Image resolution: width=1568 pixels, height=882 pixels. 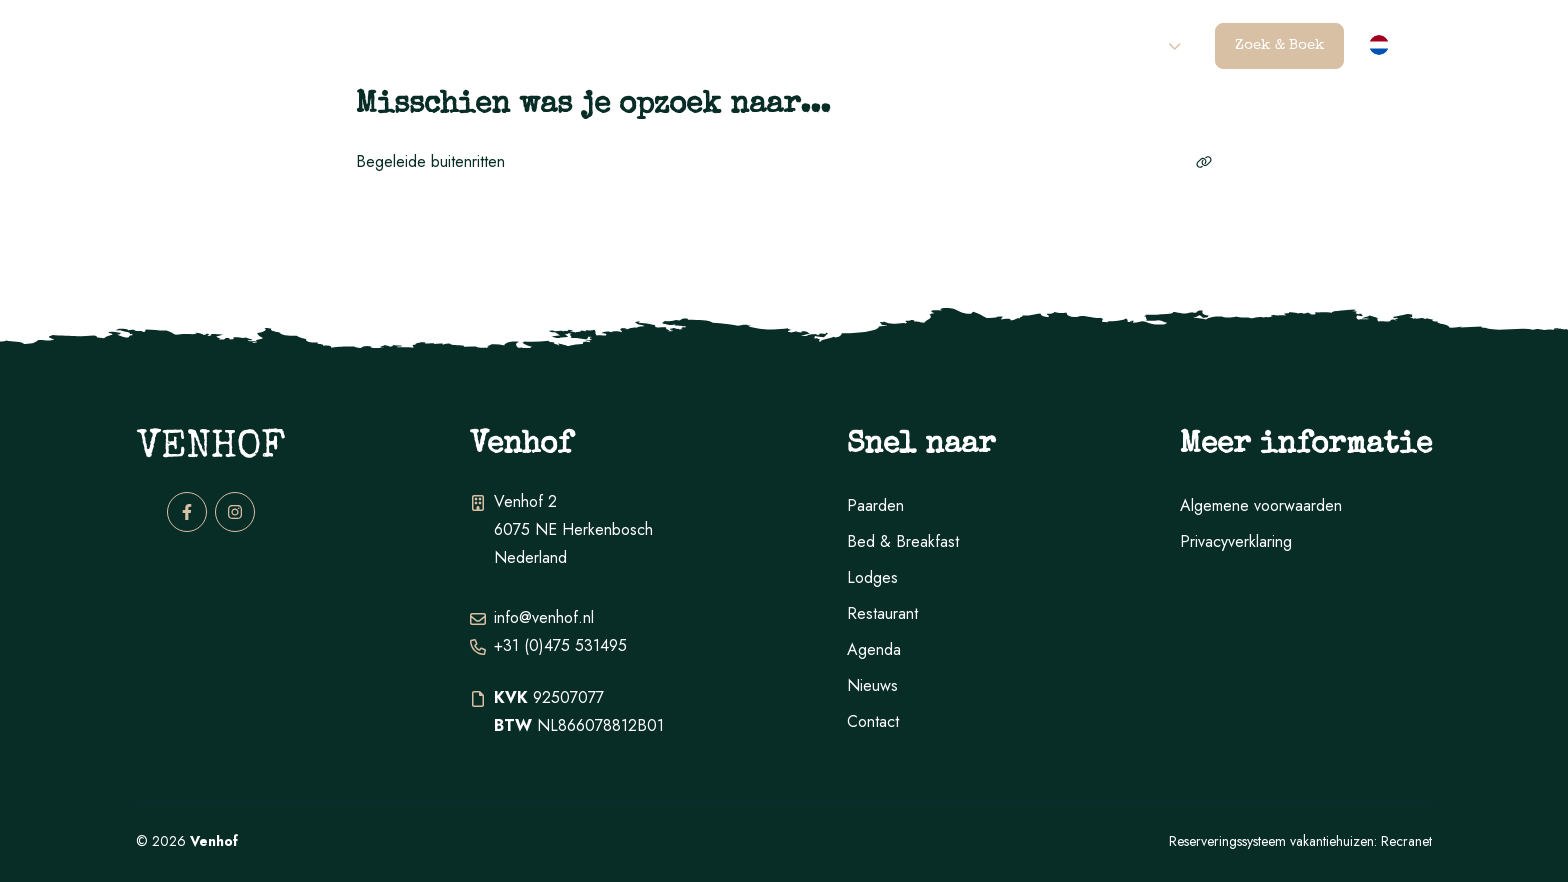 I want to click on +31 (0)475 531495, so click(x=560, y=645).